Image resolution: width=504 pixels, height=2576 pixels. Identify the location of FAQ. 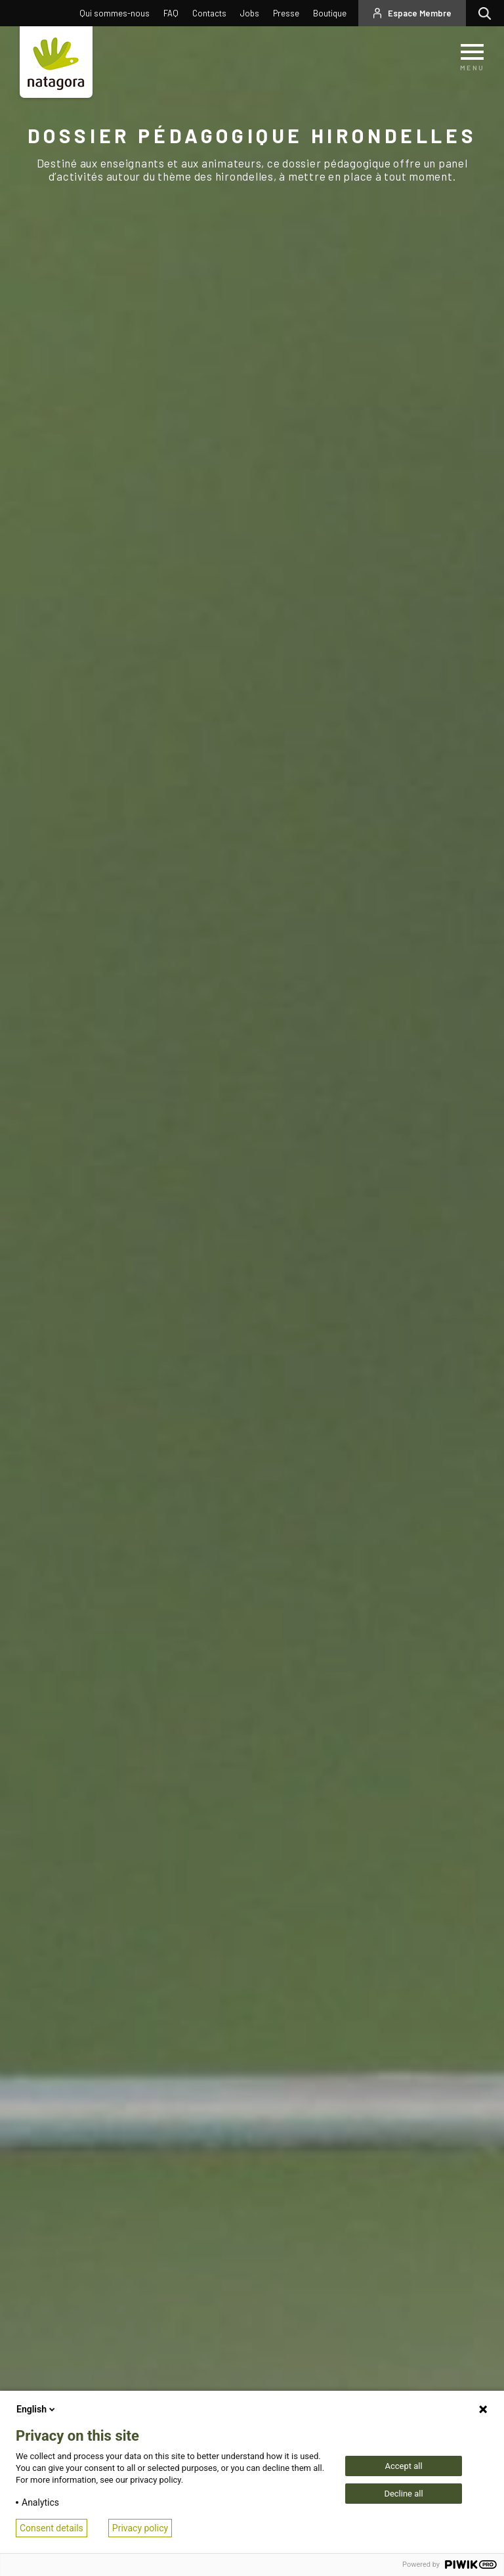
(170, 13).